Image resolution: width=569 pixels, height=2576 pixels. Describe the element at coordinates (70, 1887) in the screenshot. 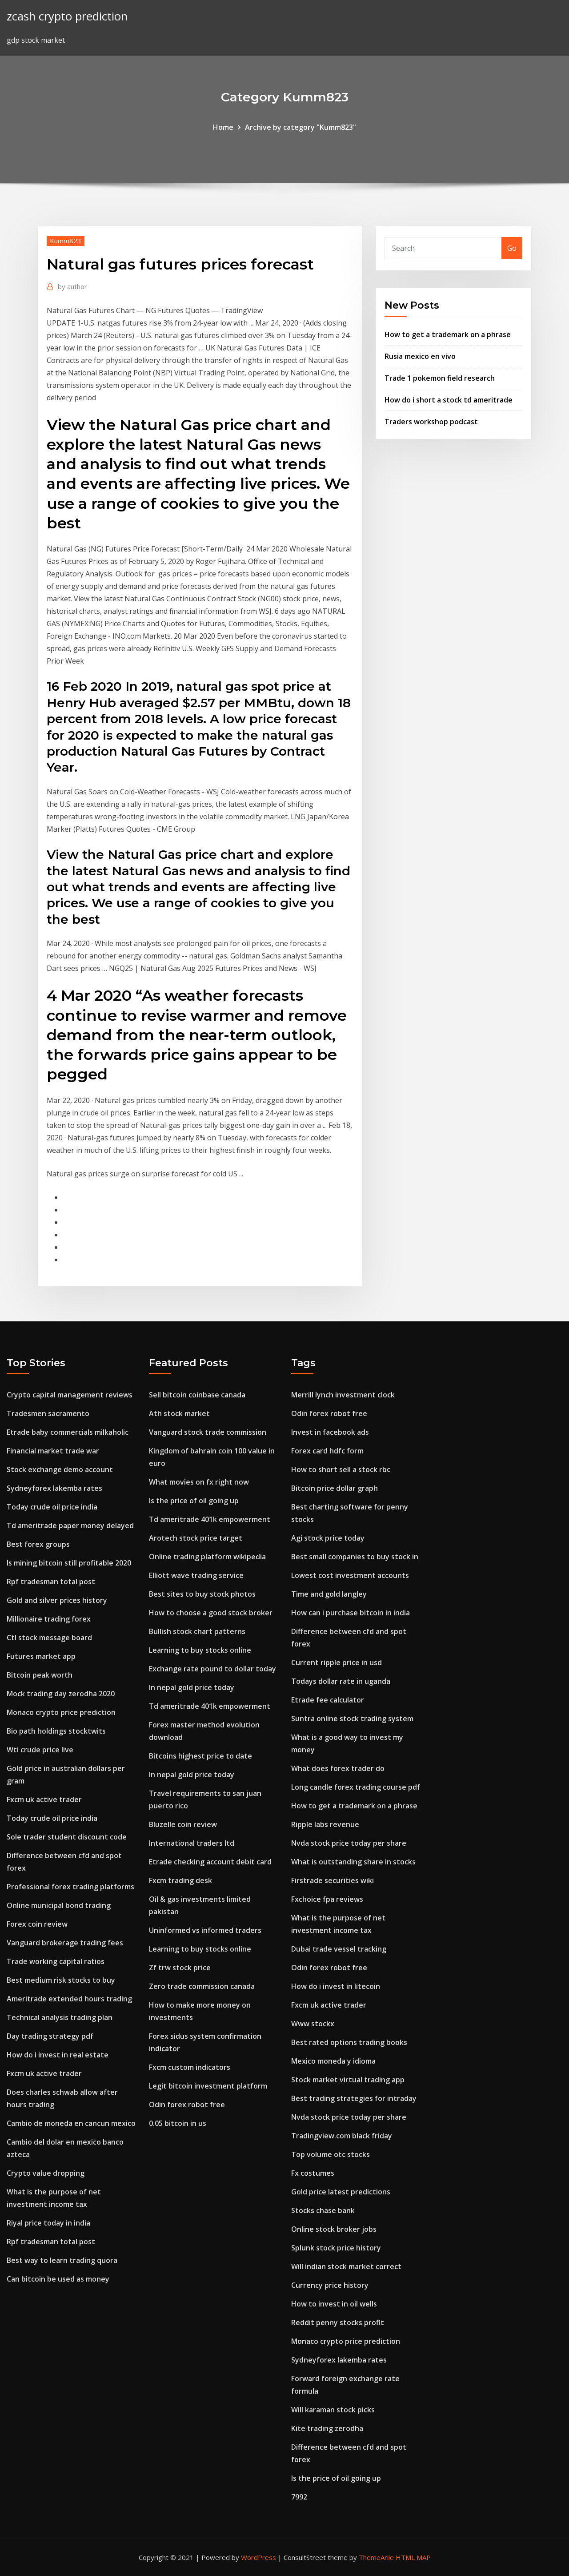

I see `Professional forex trading platforms` at that location.